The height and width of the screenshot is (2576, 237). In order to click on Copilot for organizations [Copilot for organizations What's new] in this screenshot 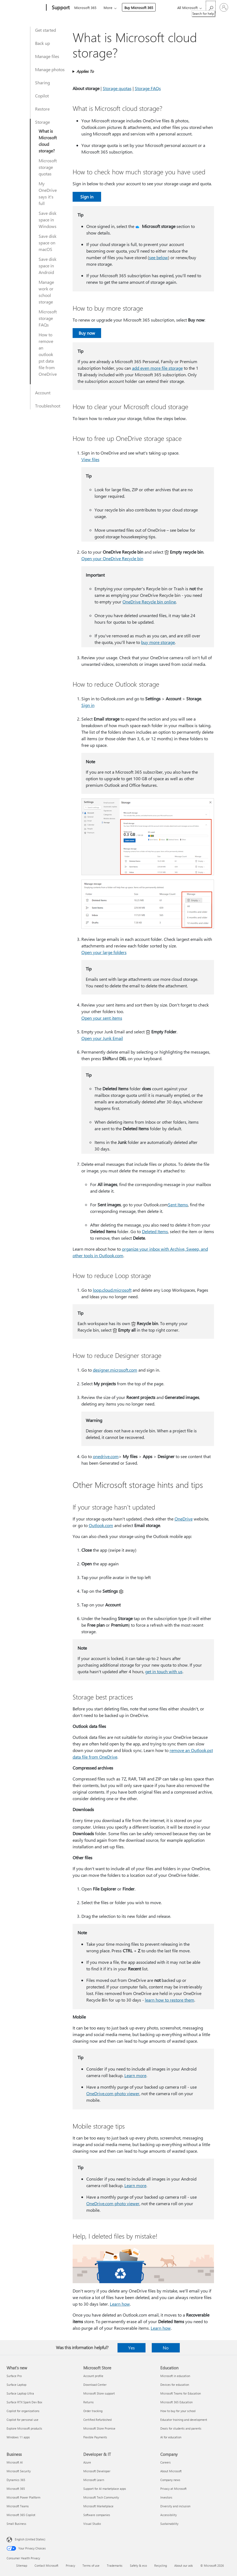, I will do `click(23, 2411)`.